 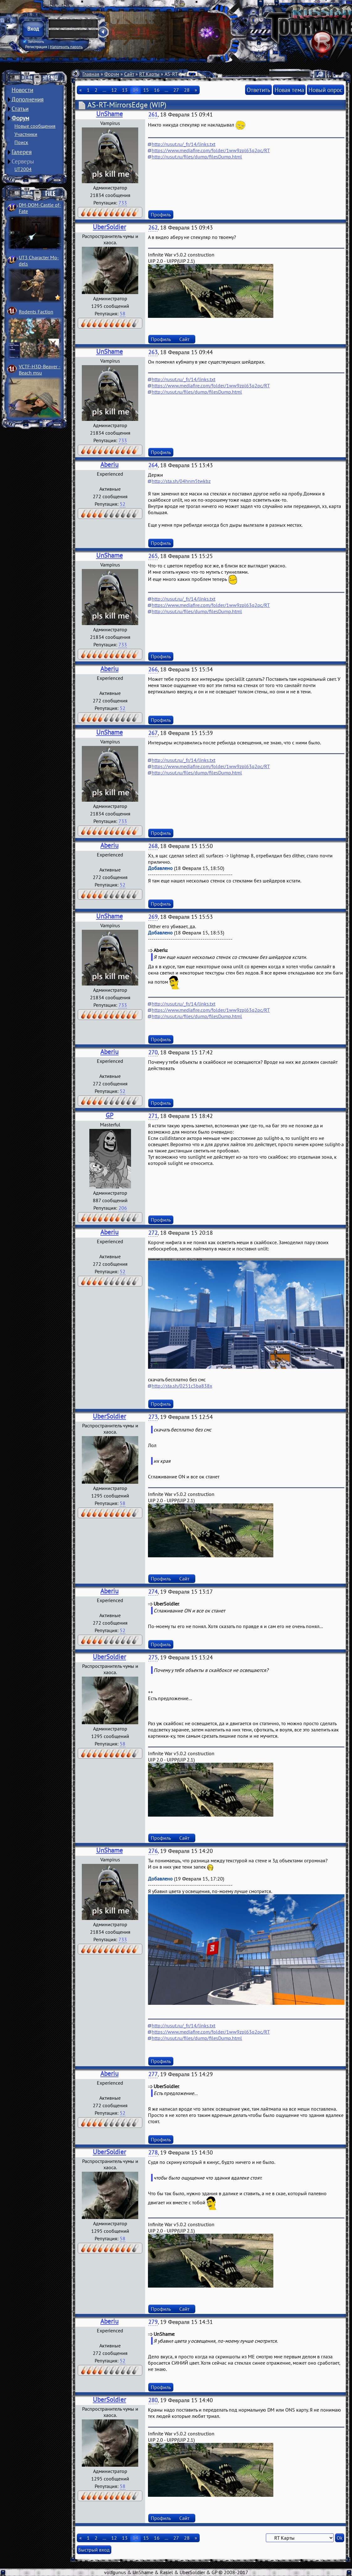 I want to click on Новый опрос, so click(x=325, y=90).